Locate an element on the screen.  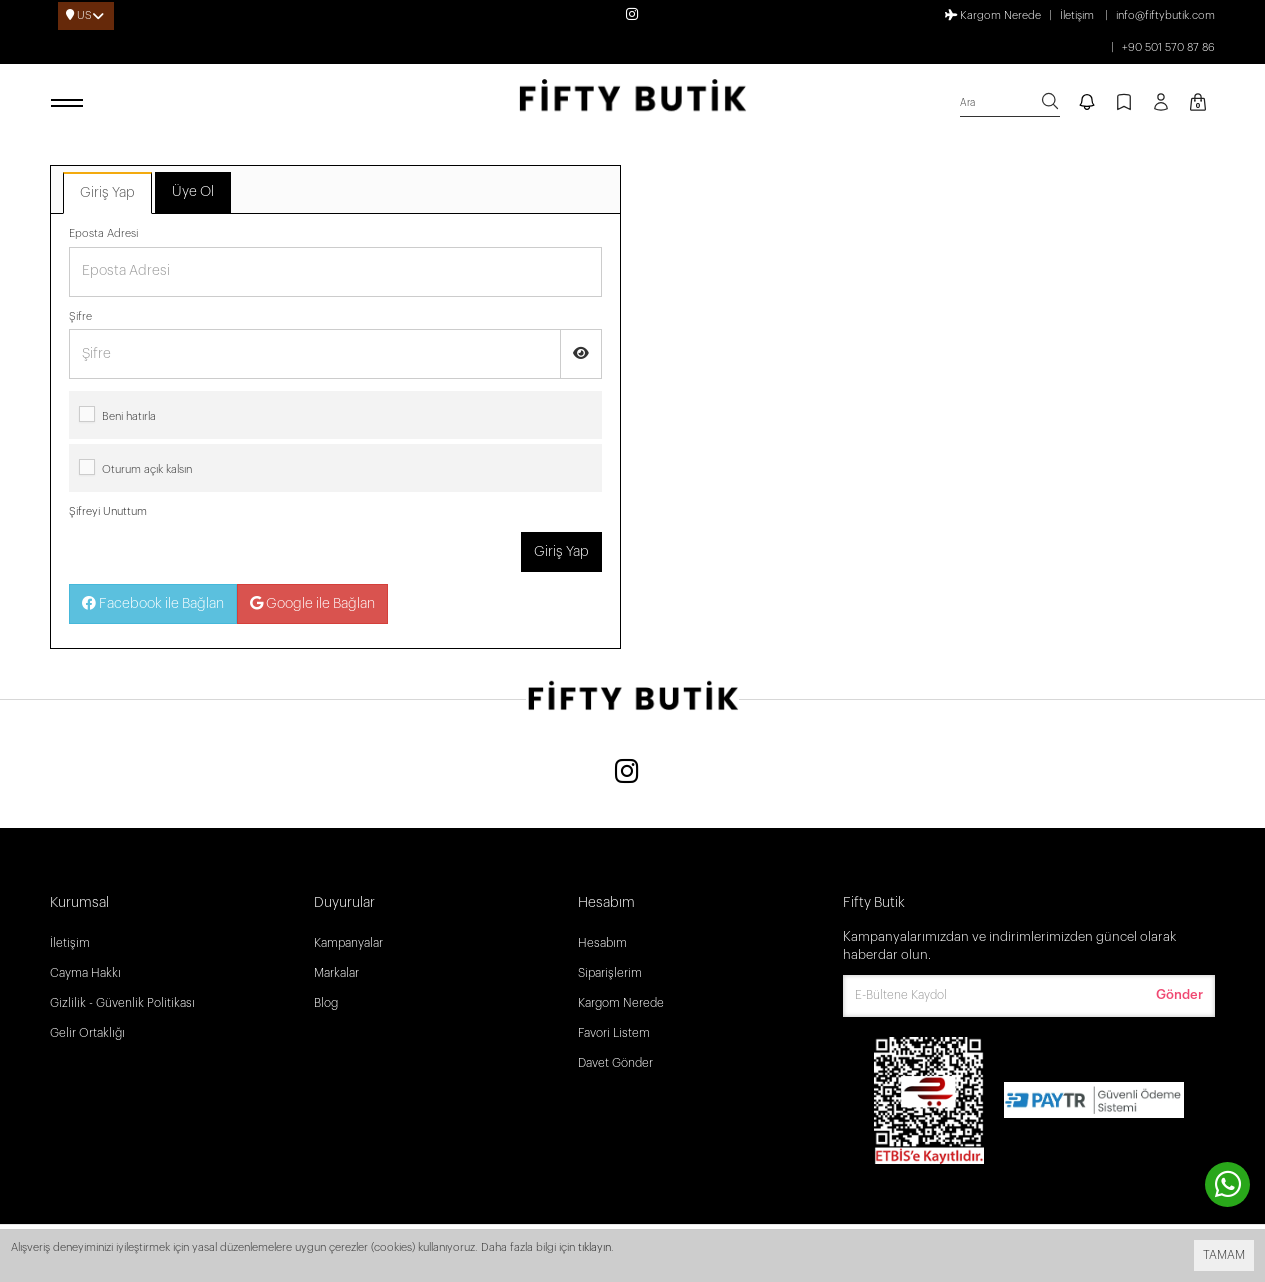
Blog is located at coordinates (326, 1003).